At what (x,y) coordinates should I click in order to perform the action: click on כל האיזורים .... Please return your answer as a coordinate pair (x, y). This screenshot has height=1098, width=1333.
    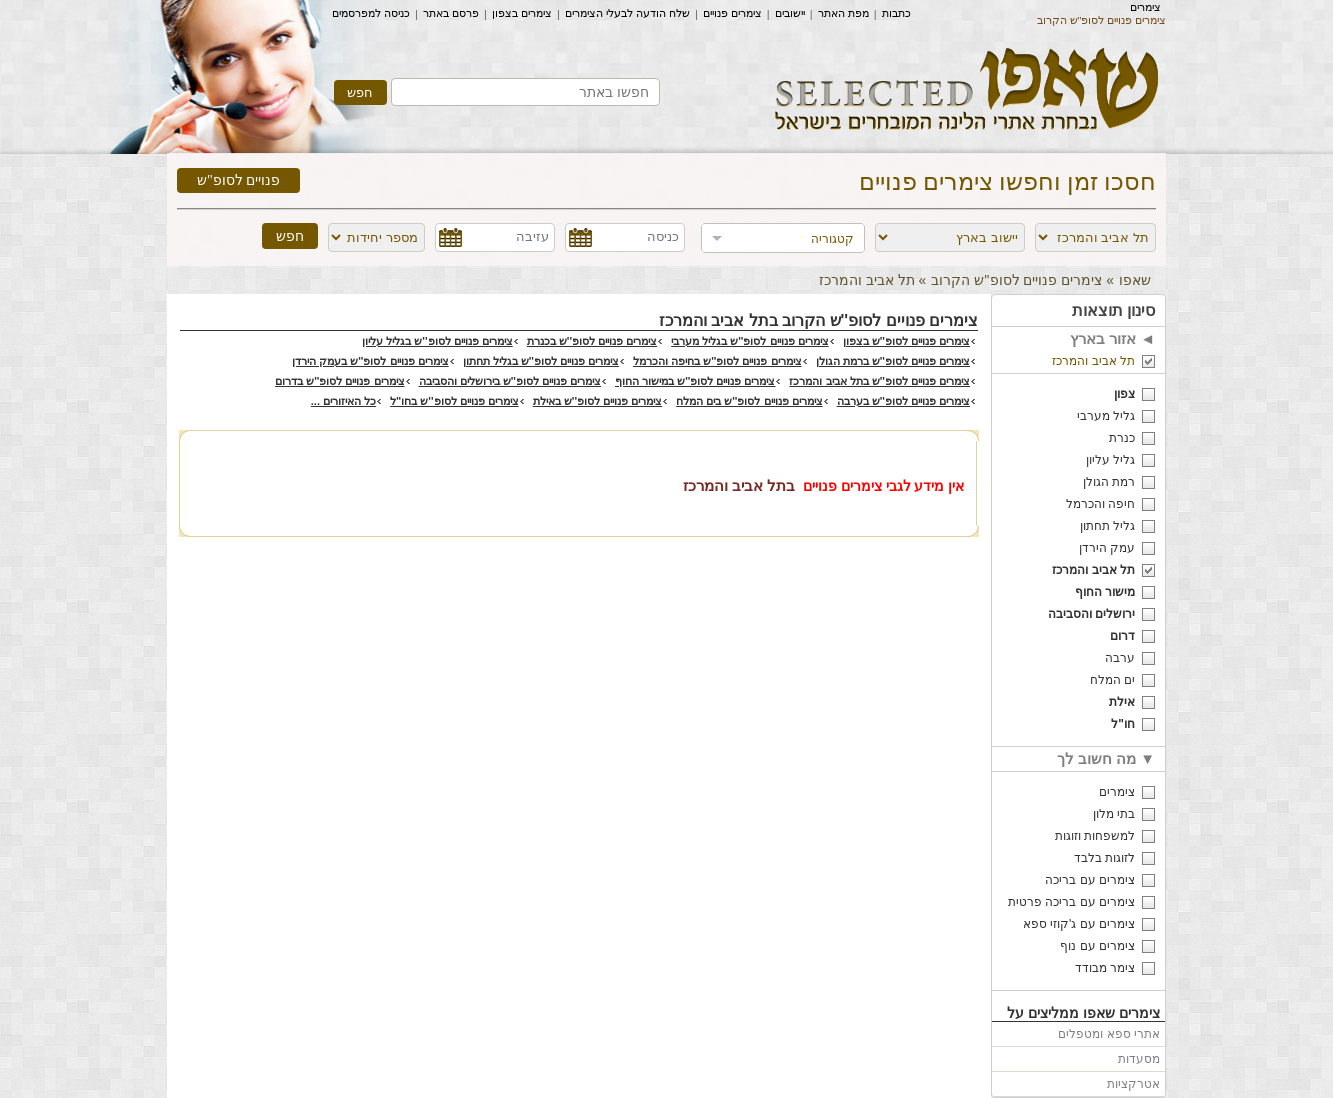
    Looking at the image, I should click on (343, 401).